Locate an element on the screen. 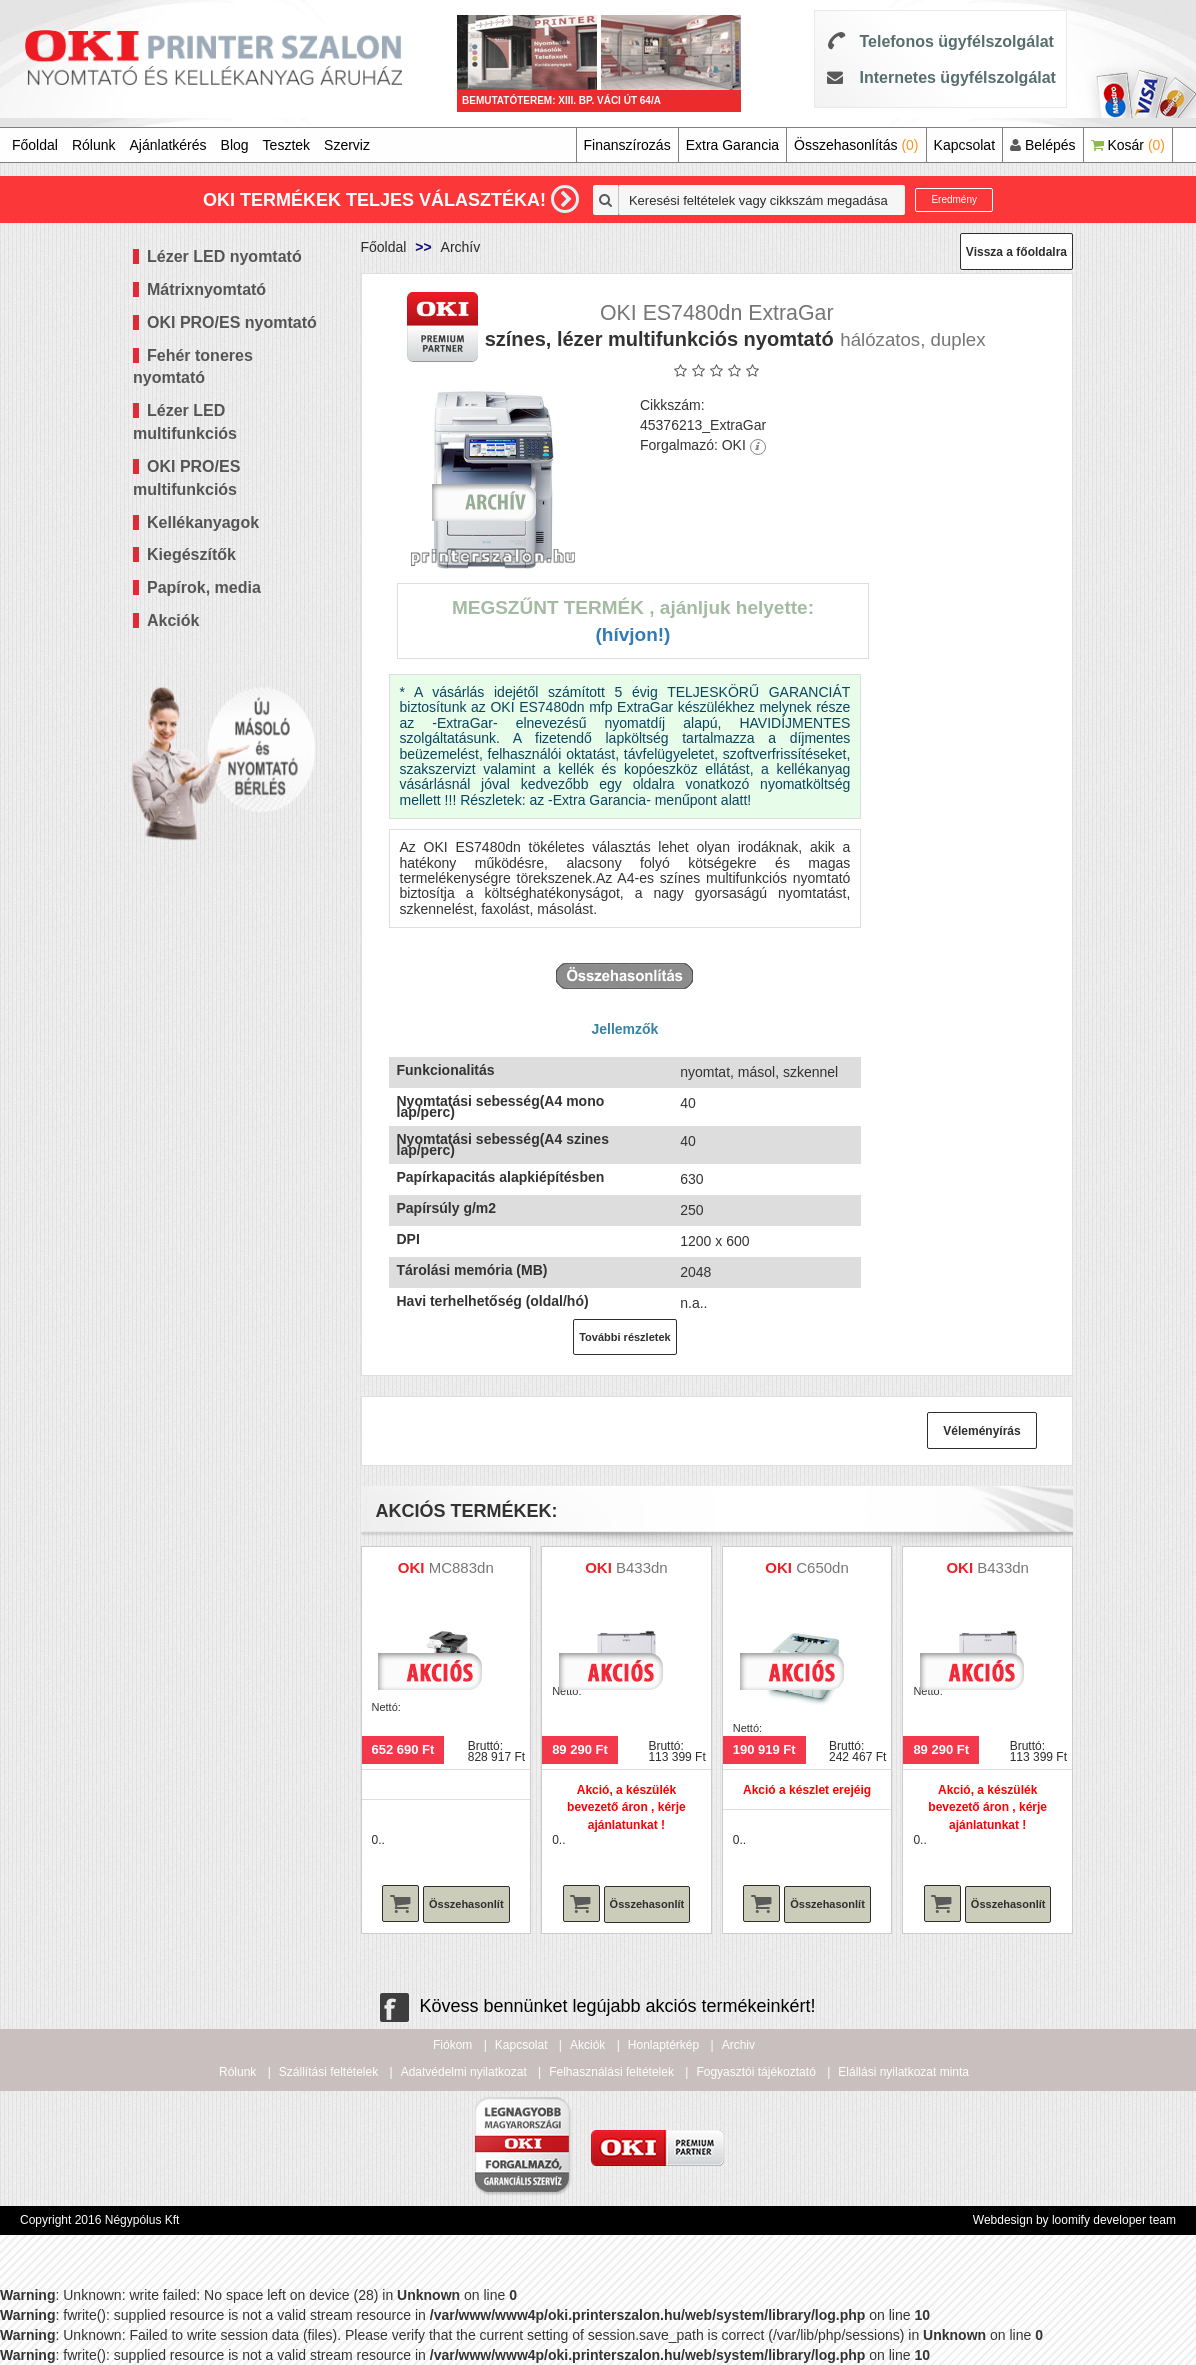 This screenshot has height=2365, width=1196. Webdesign by loomify developer team is located at coordinates (1074, 2220).